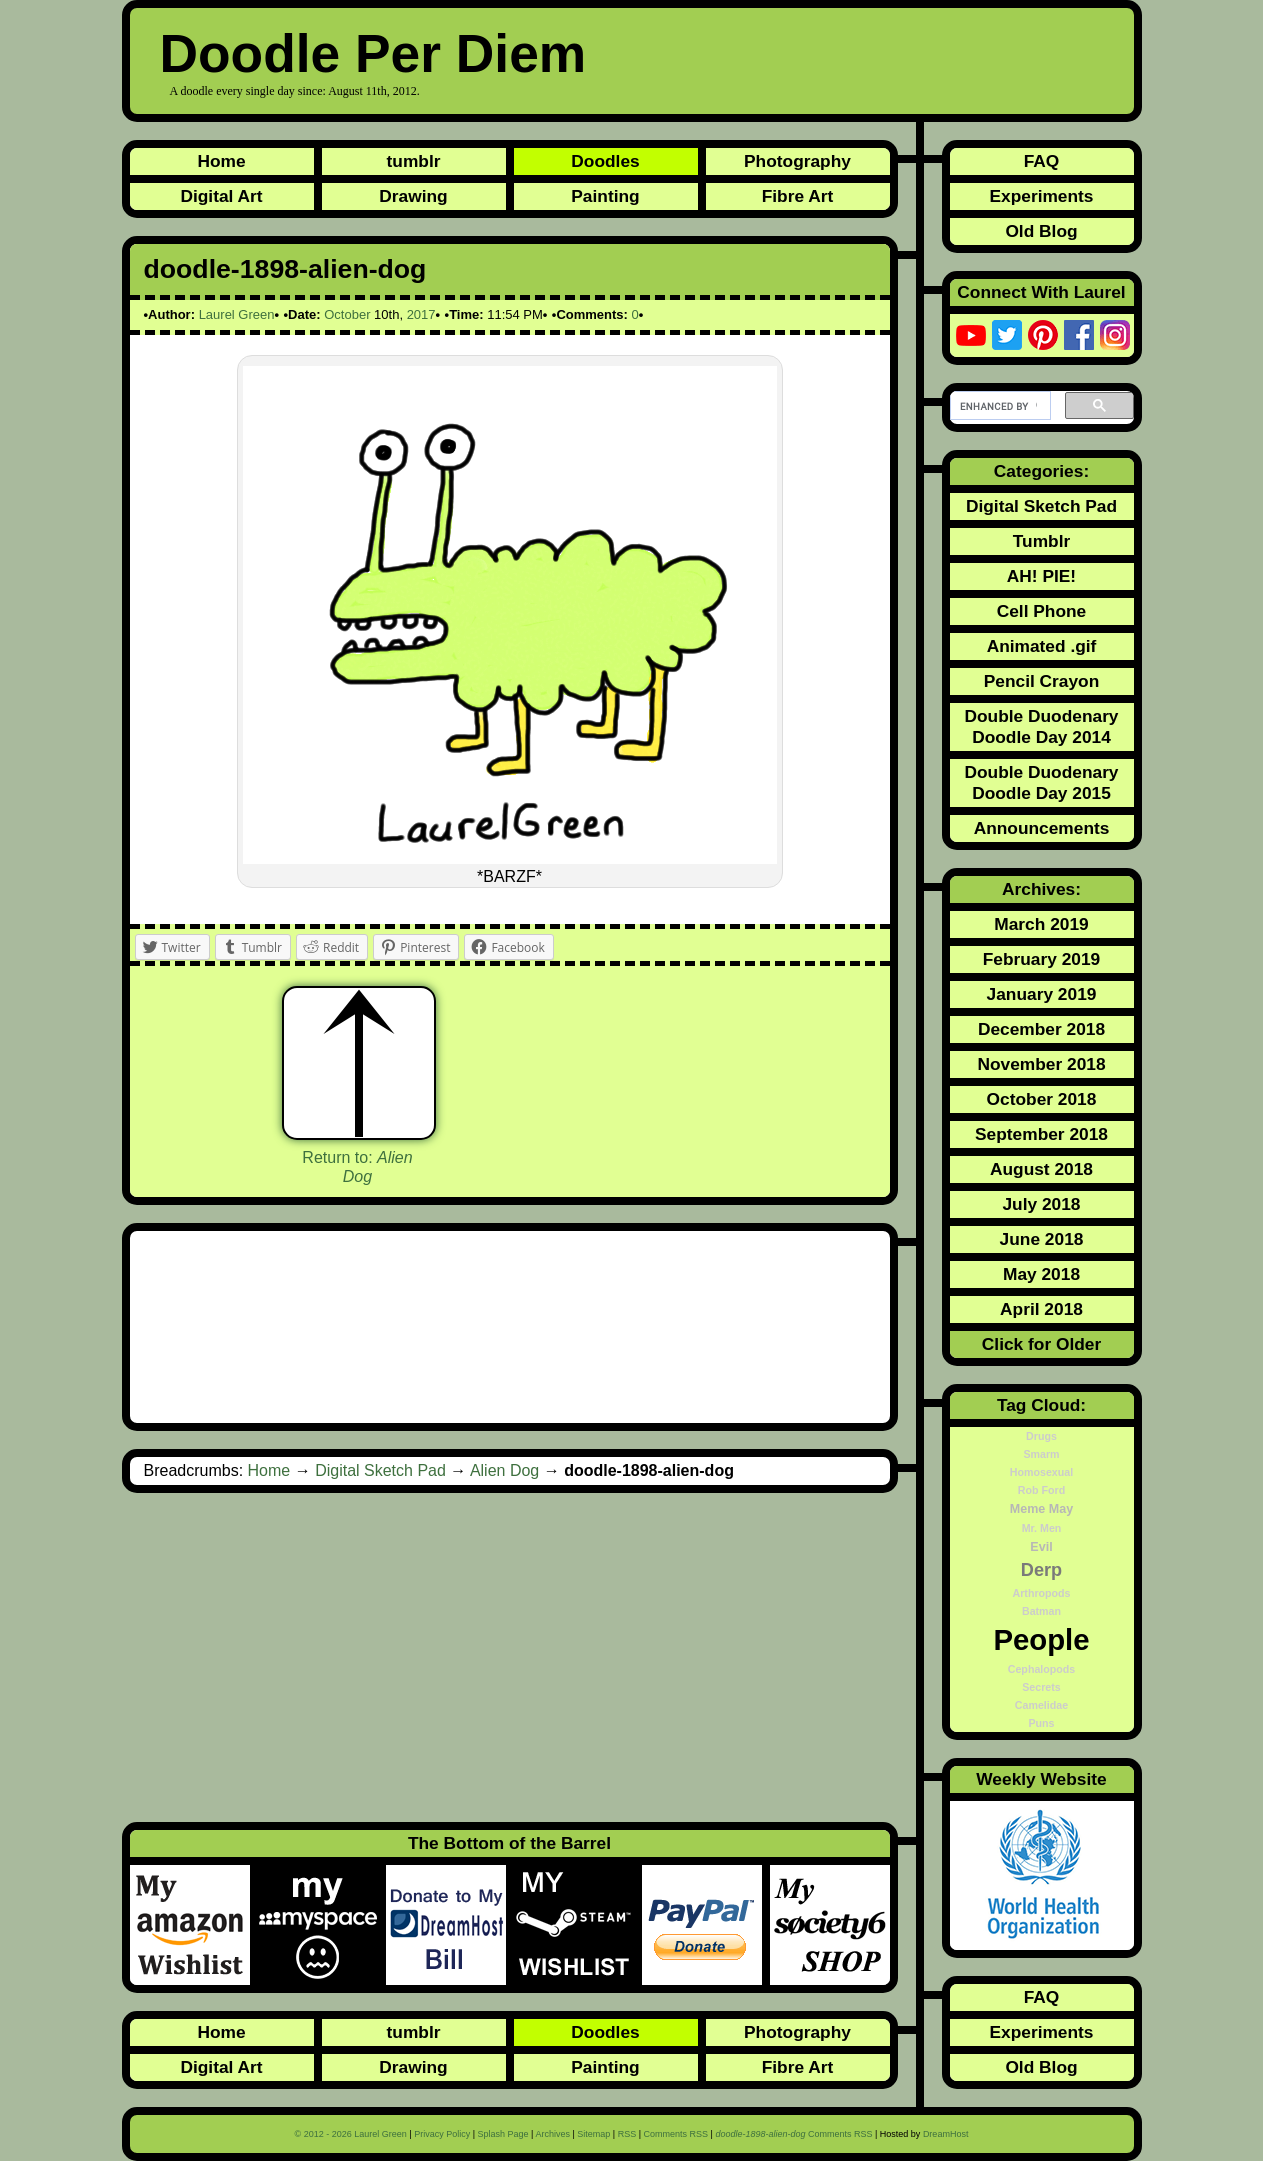 Image resolution: width=1263 pixels, height=2161 pixels. I want to click on Cephalopods, so click(1042, 1669).